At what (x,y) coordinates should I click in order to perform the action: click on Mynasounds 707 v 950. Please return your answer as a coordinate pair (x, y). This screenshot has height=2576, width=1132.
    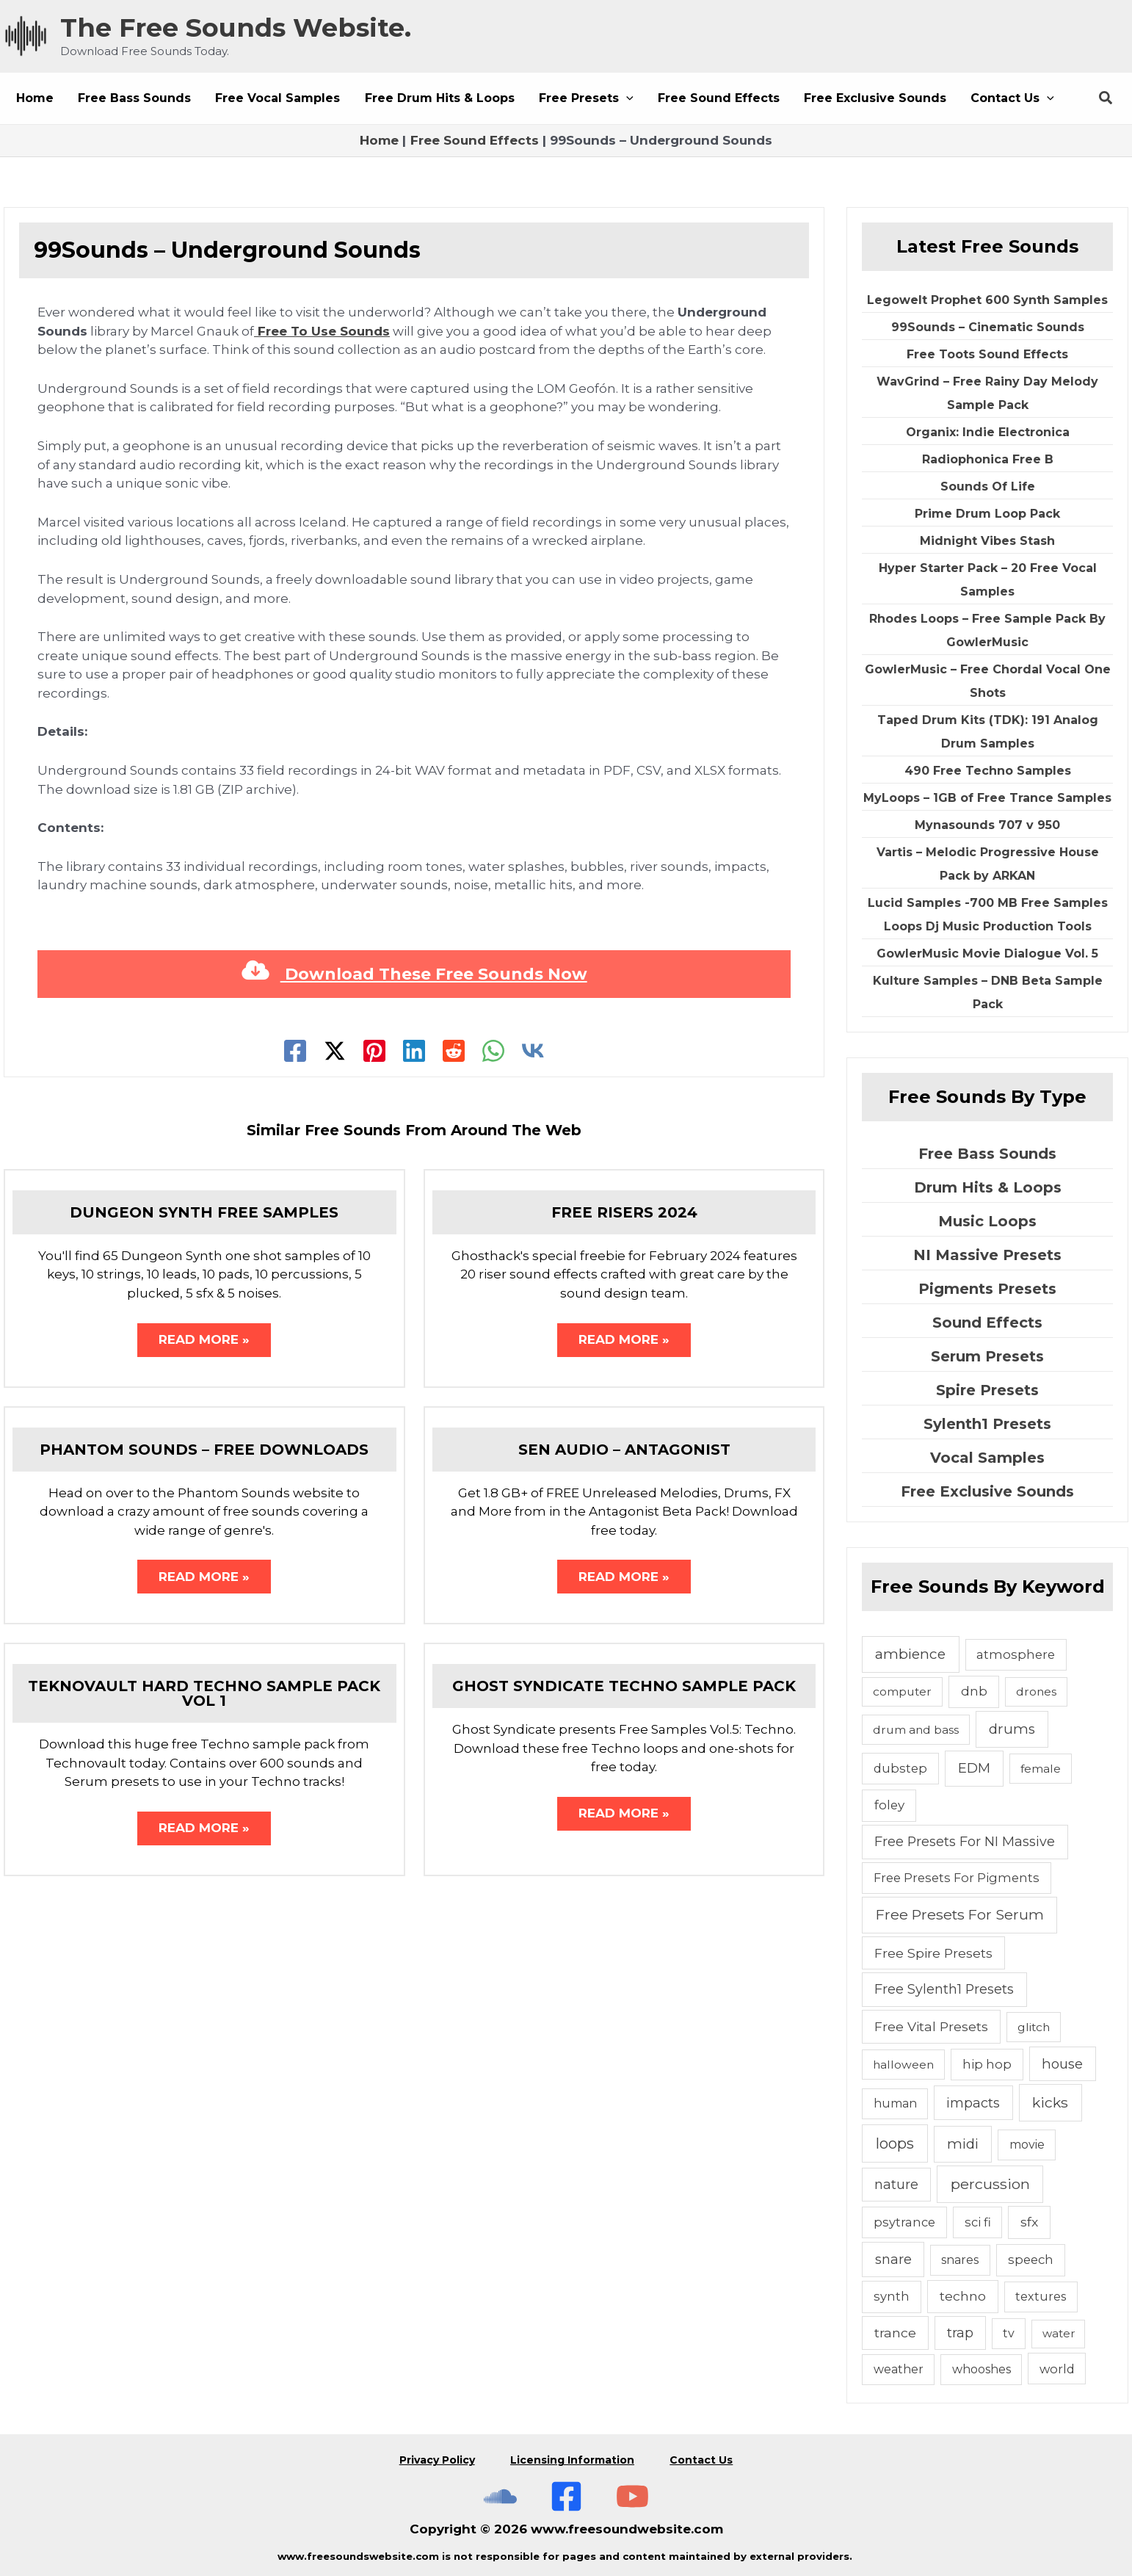
    Looking at the image, I should click on (987, 825).